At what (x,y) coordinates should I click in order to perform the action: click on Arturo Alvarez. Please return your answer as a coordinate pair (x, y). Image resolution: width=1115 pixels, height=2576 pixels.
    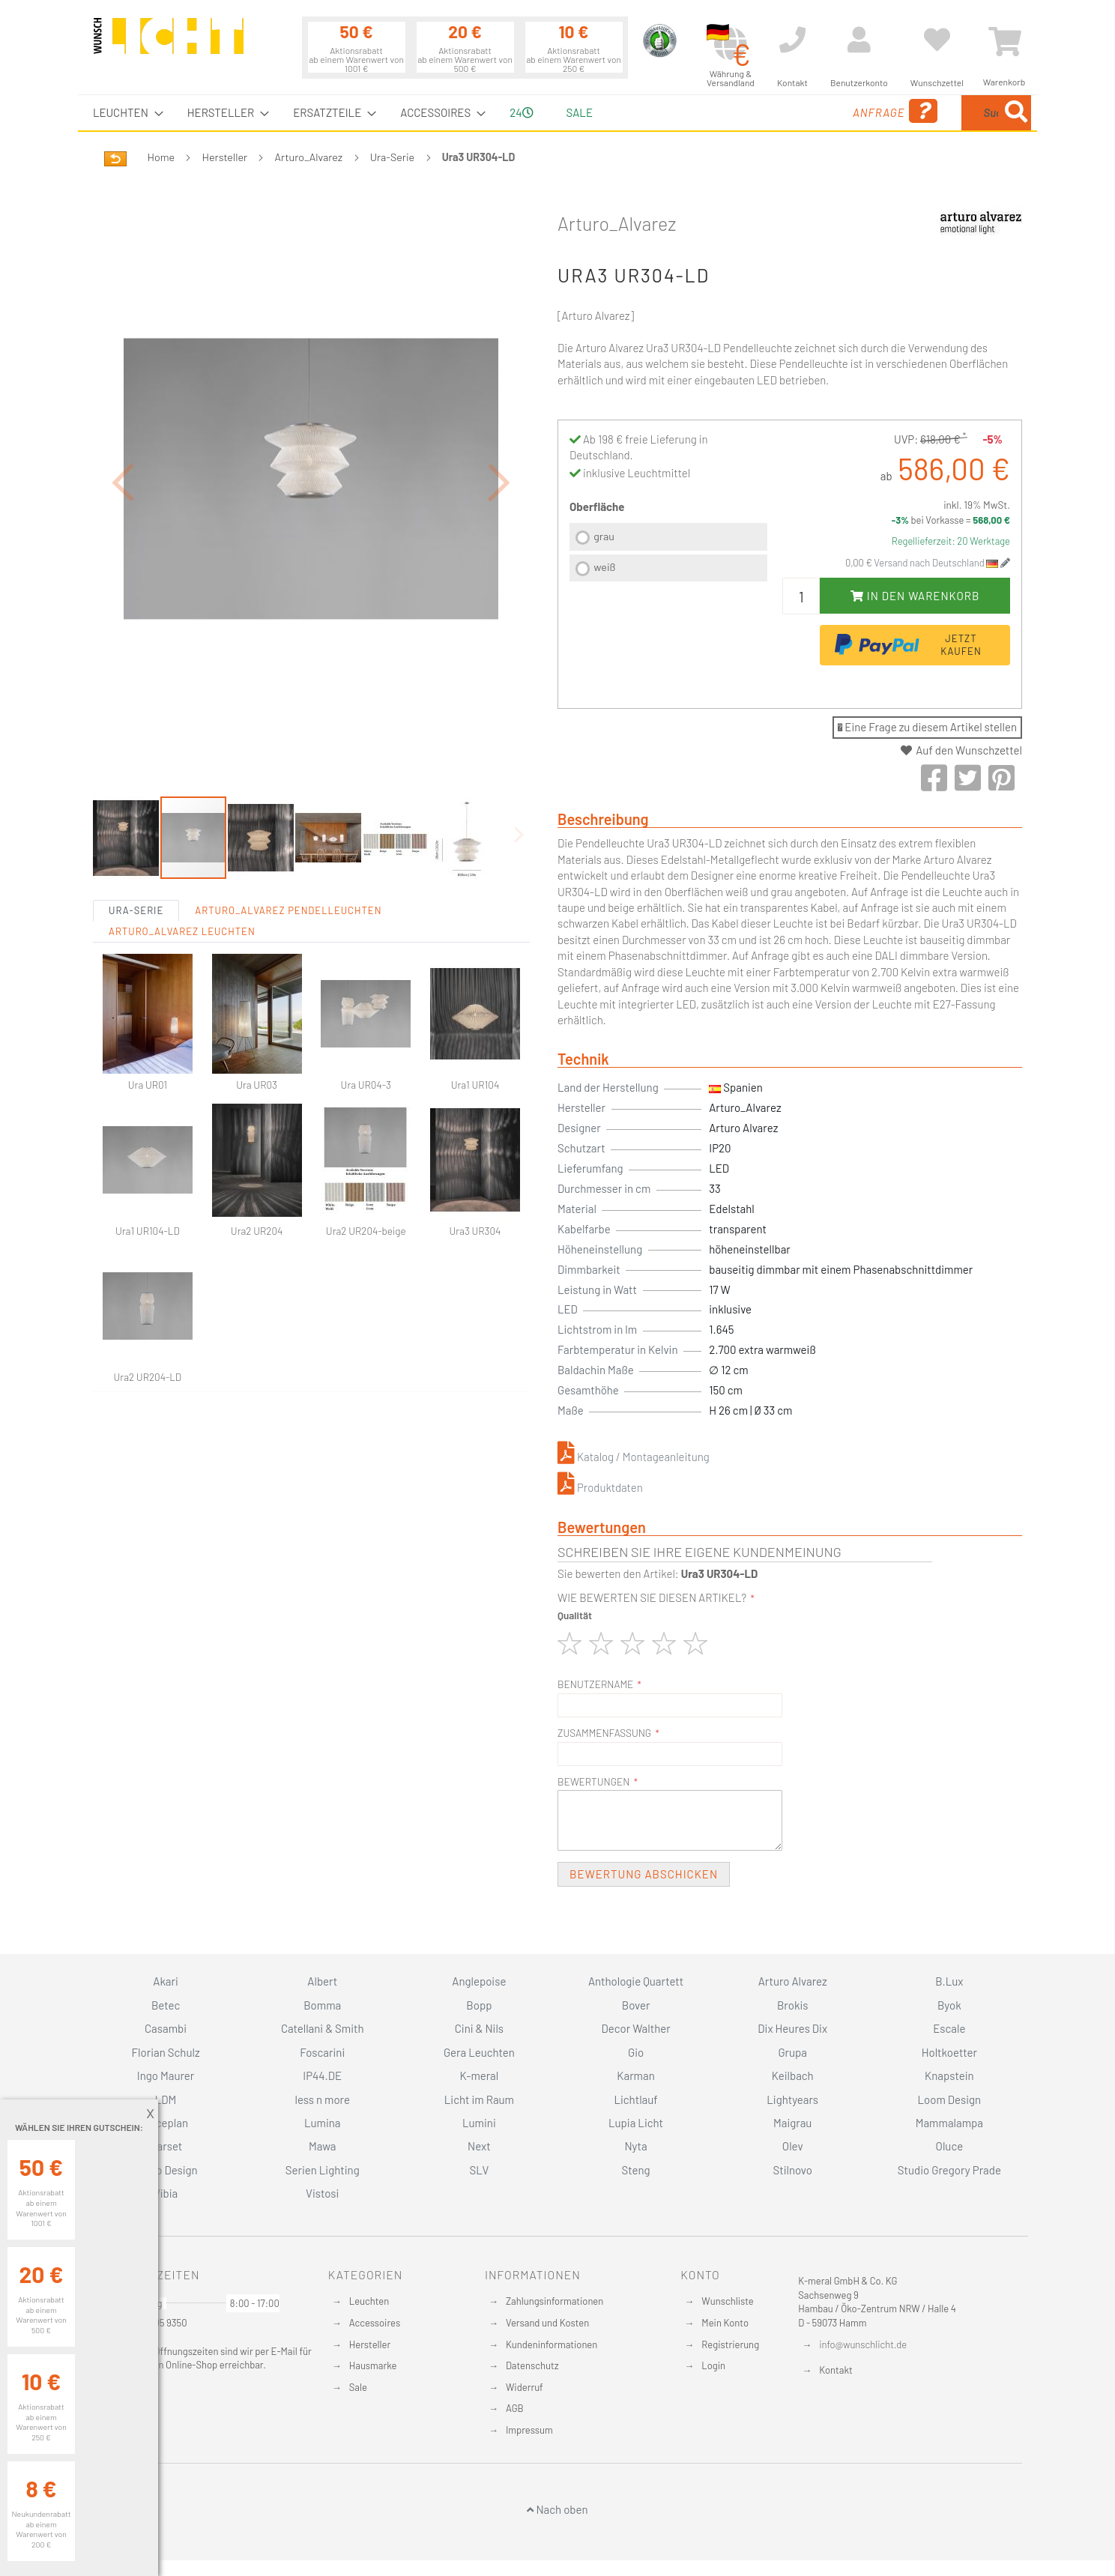
    Looking at the image, I should click on (792, 1981).